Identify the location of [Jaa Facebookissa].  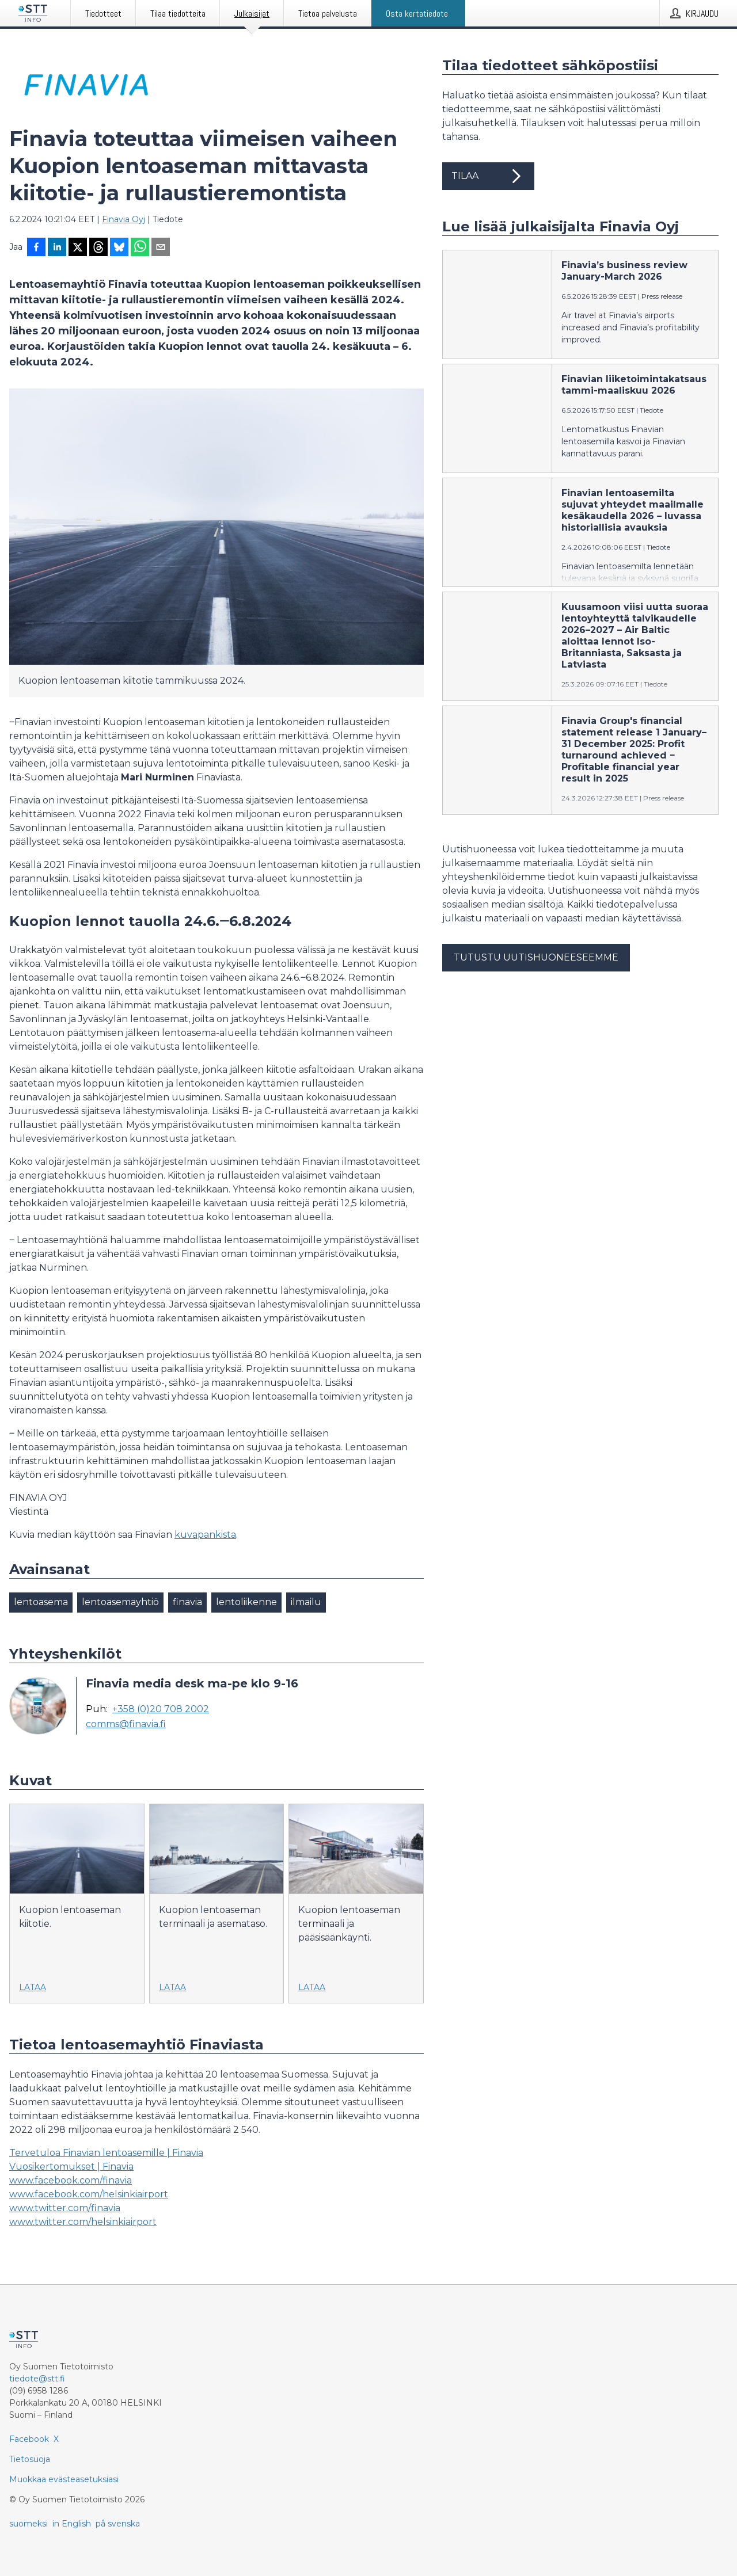
(36, 248).